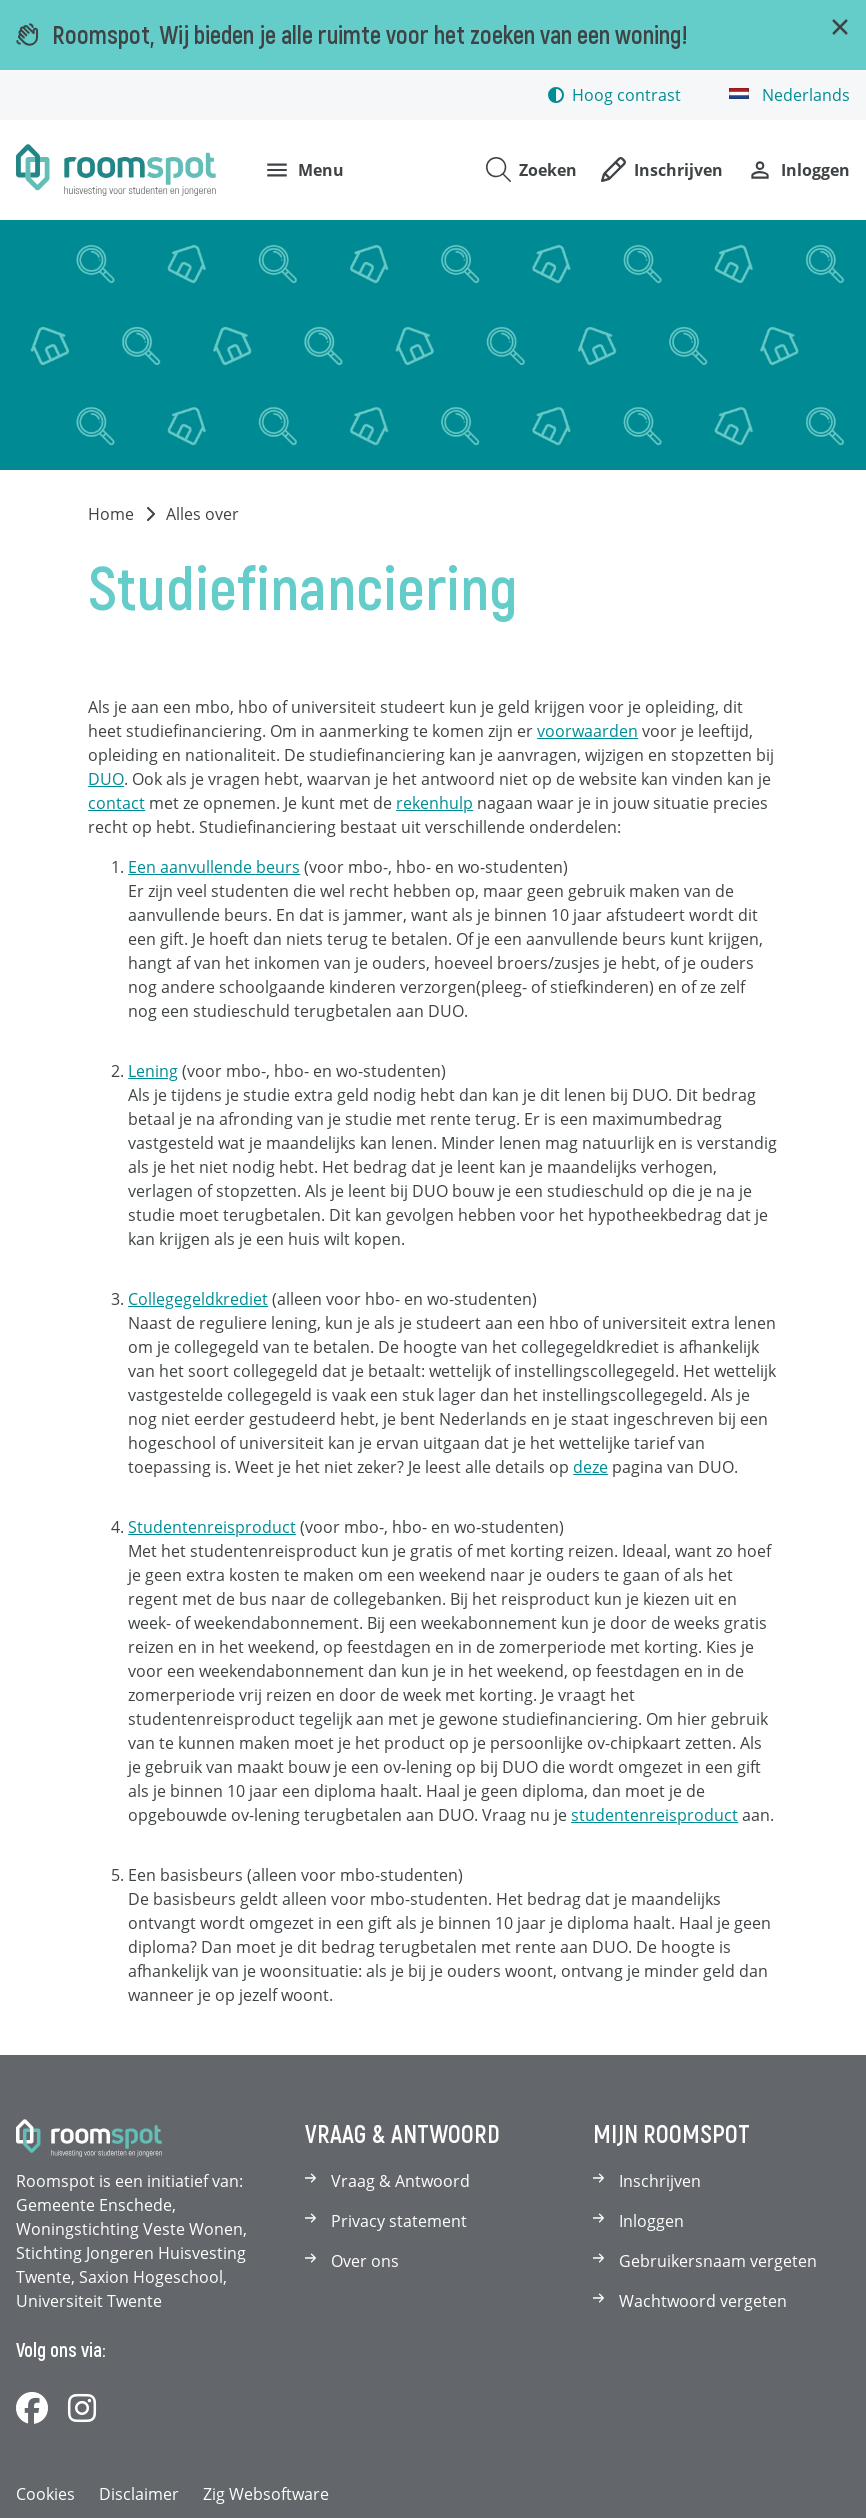  What do you see at coordinates (153, 1071) in the screenshot?
I see `Lening` at bounding box center [153, 1071].